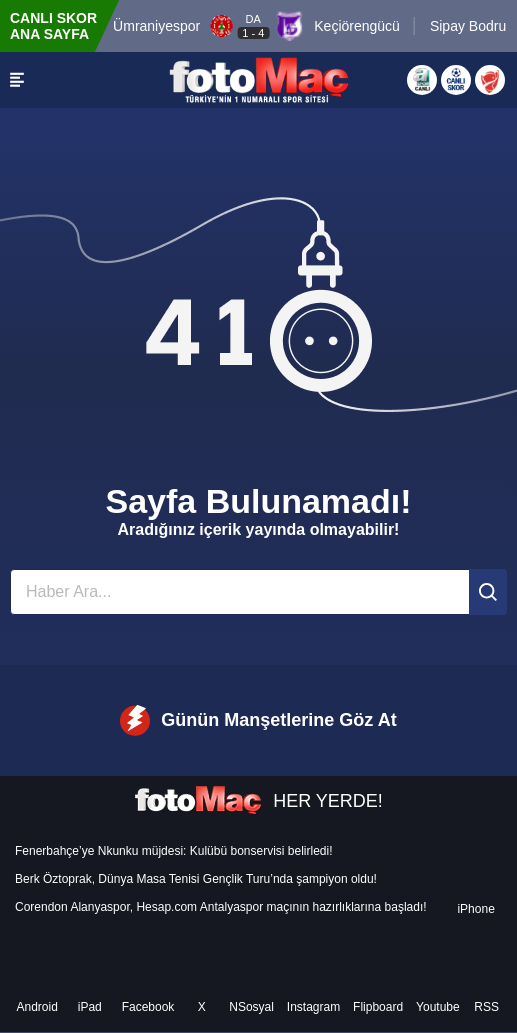 This screenshot has height=1033, width=517. What do you see at coordinates (258, 801) in the screenshot?
I see `HER YERDE!` at bounding box center [258, 801].